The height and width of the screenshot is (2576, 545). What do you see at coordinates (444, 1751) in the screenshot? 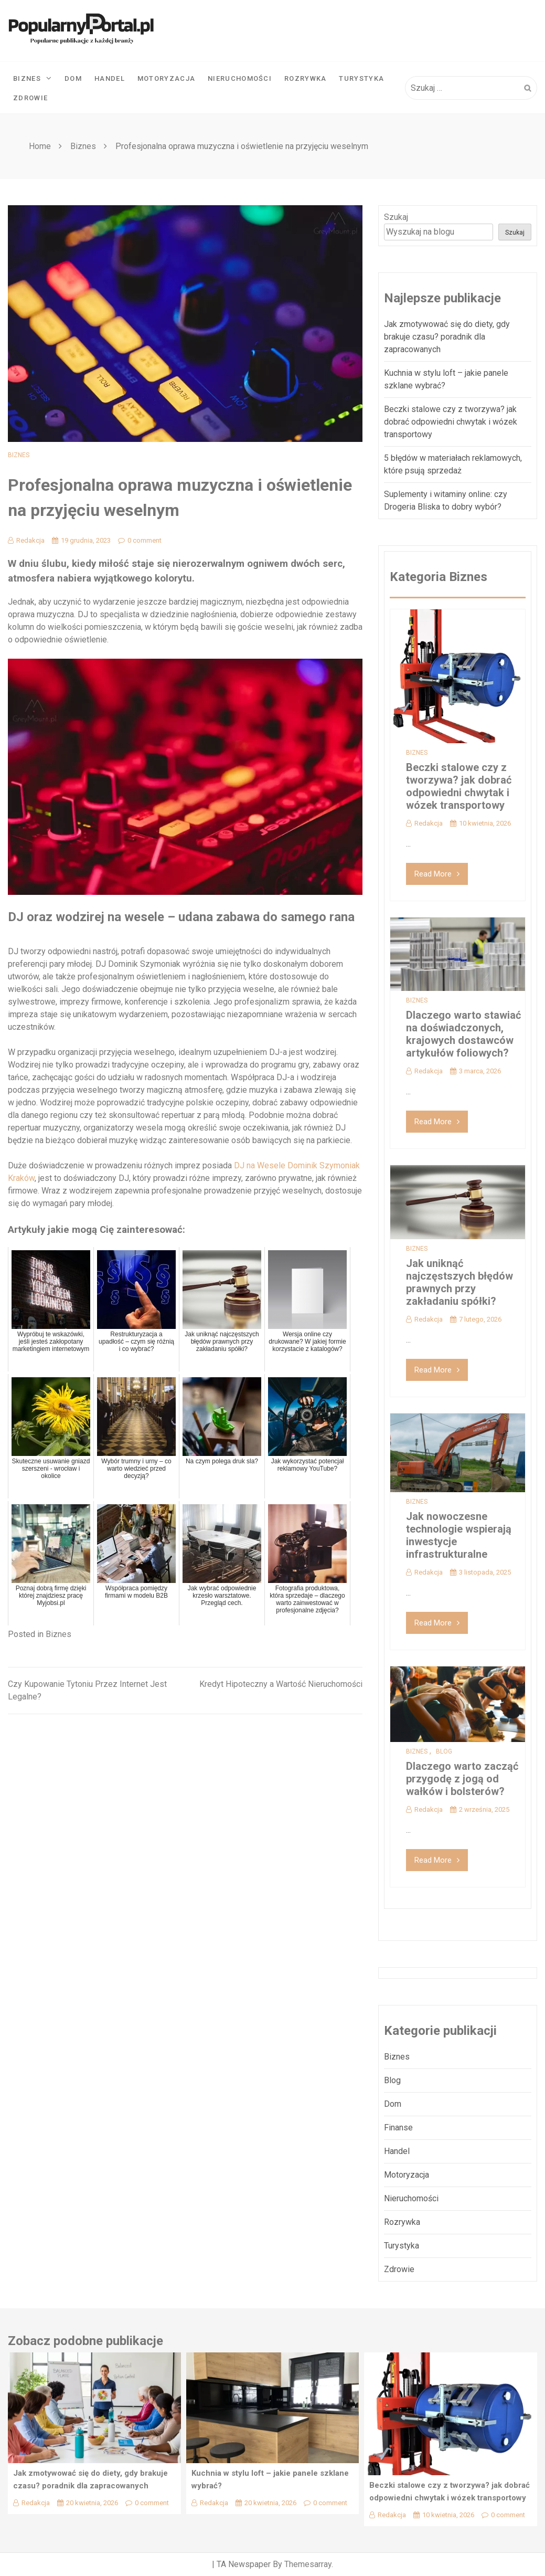
I see `Blog` at bounding box center [444, 1751].